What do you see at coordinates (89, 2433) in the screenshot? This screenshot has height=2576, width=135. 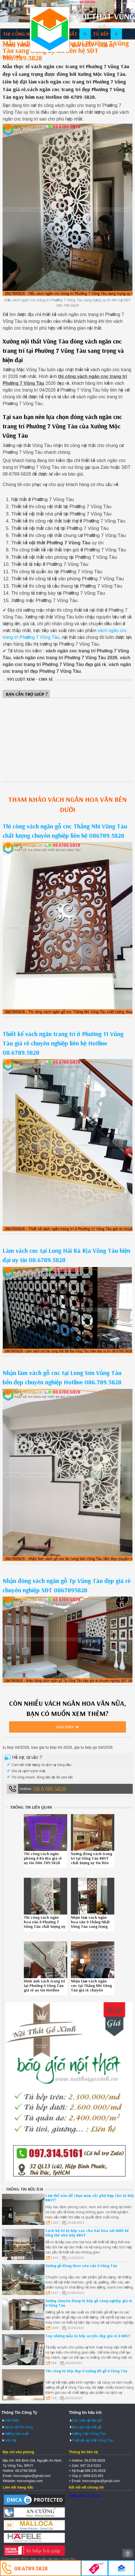 I see `Xưởng mộc Vũng Tàu` at bounding box center [89, 2433].